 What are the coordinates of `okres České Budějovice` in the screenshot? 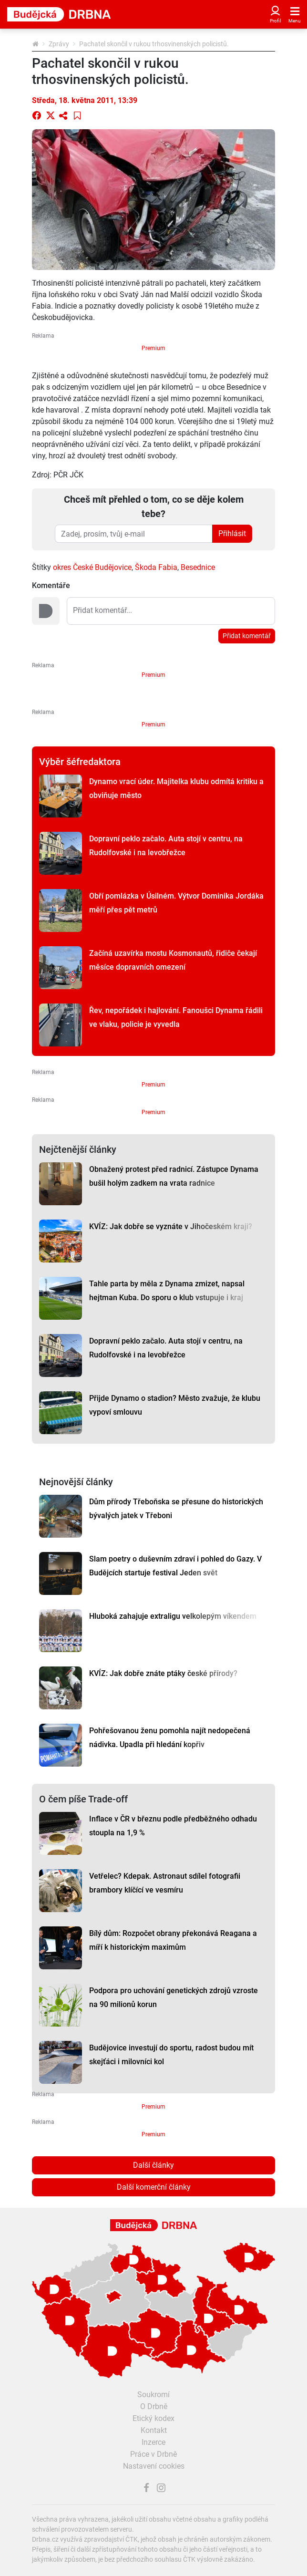 It's located at (92, 567).